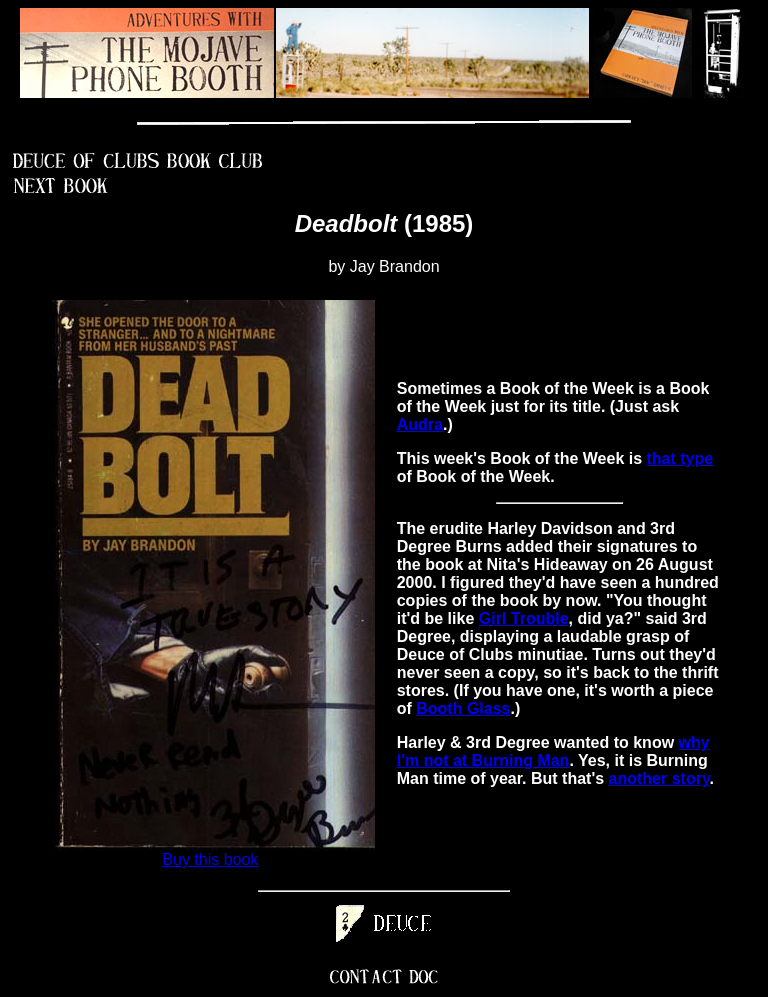  Describe the element at coordinates (680, 458) in the screenshot. I see `that type` at that location.